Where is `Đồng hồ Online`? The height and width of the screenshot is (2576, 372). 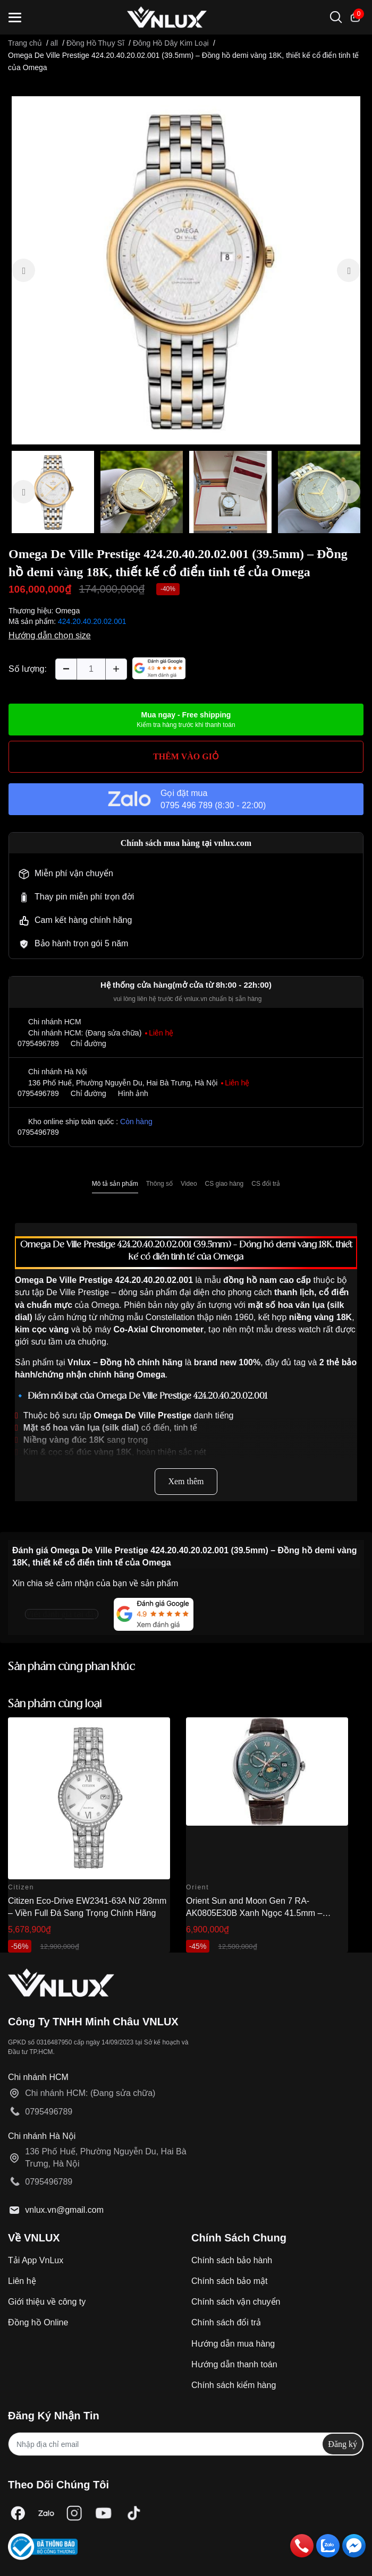 Đồng hồ Online is located at coordinates (38, 2322).